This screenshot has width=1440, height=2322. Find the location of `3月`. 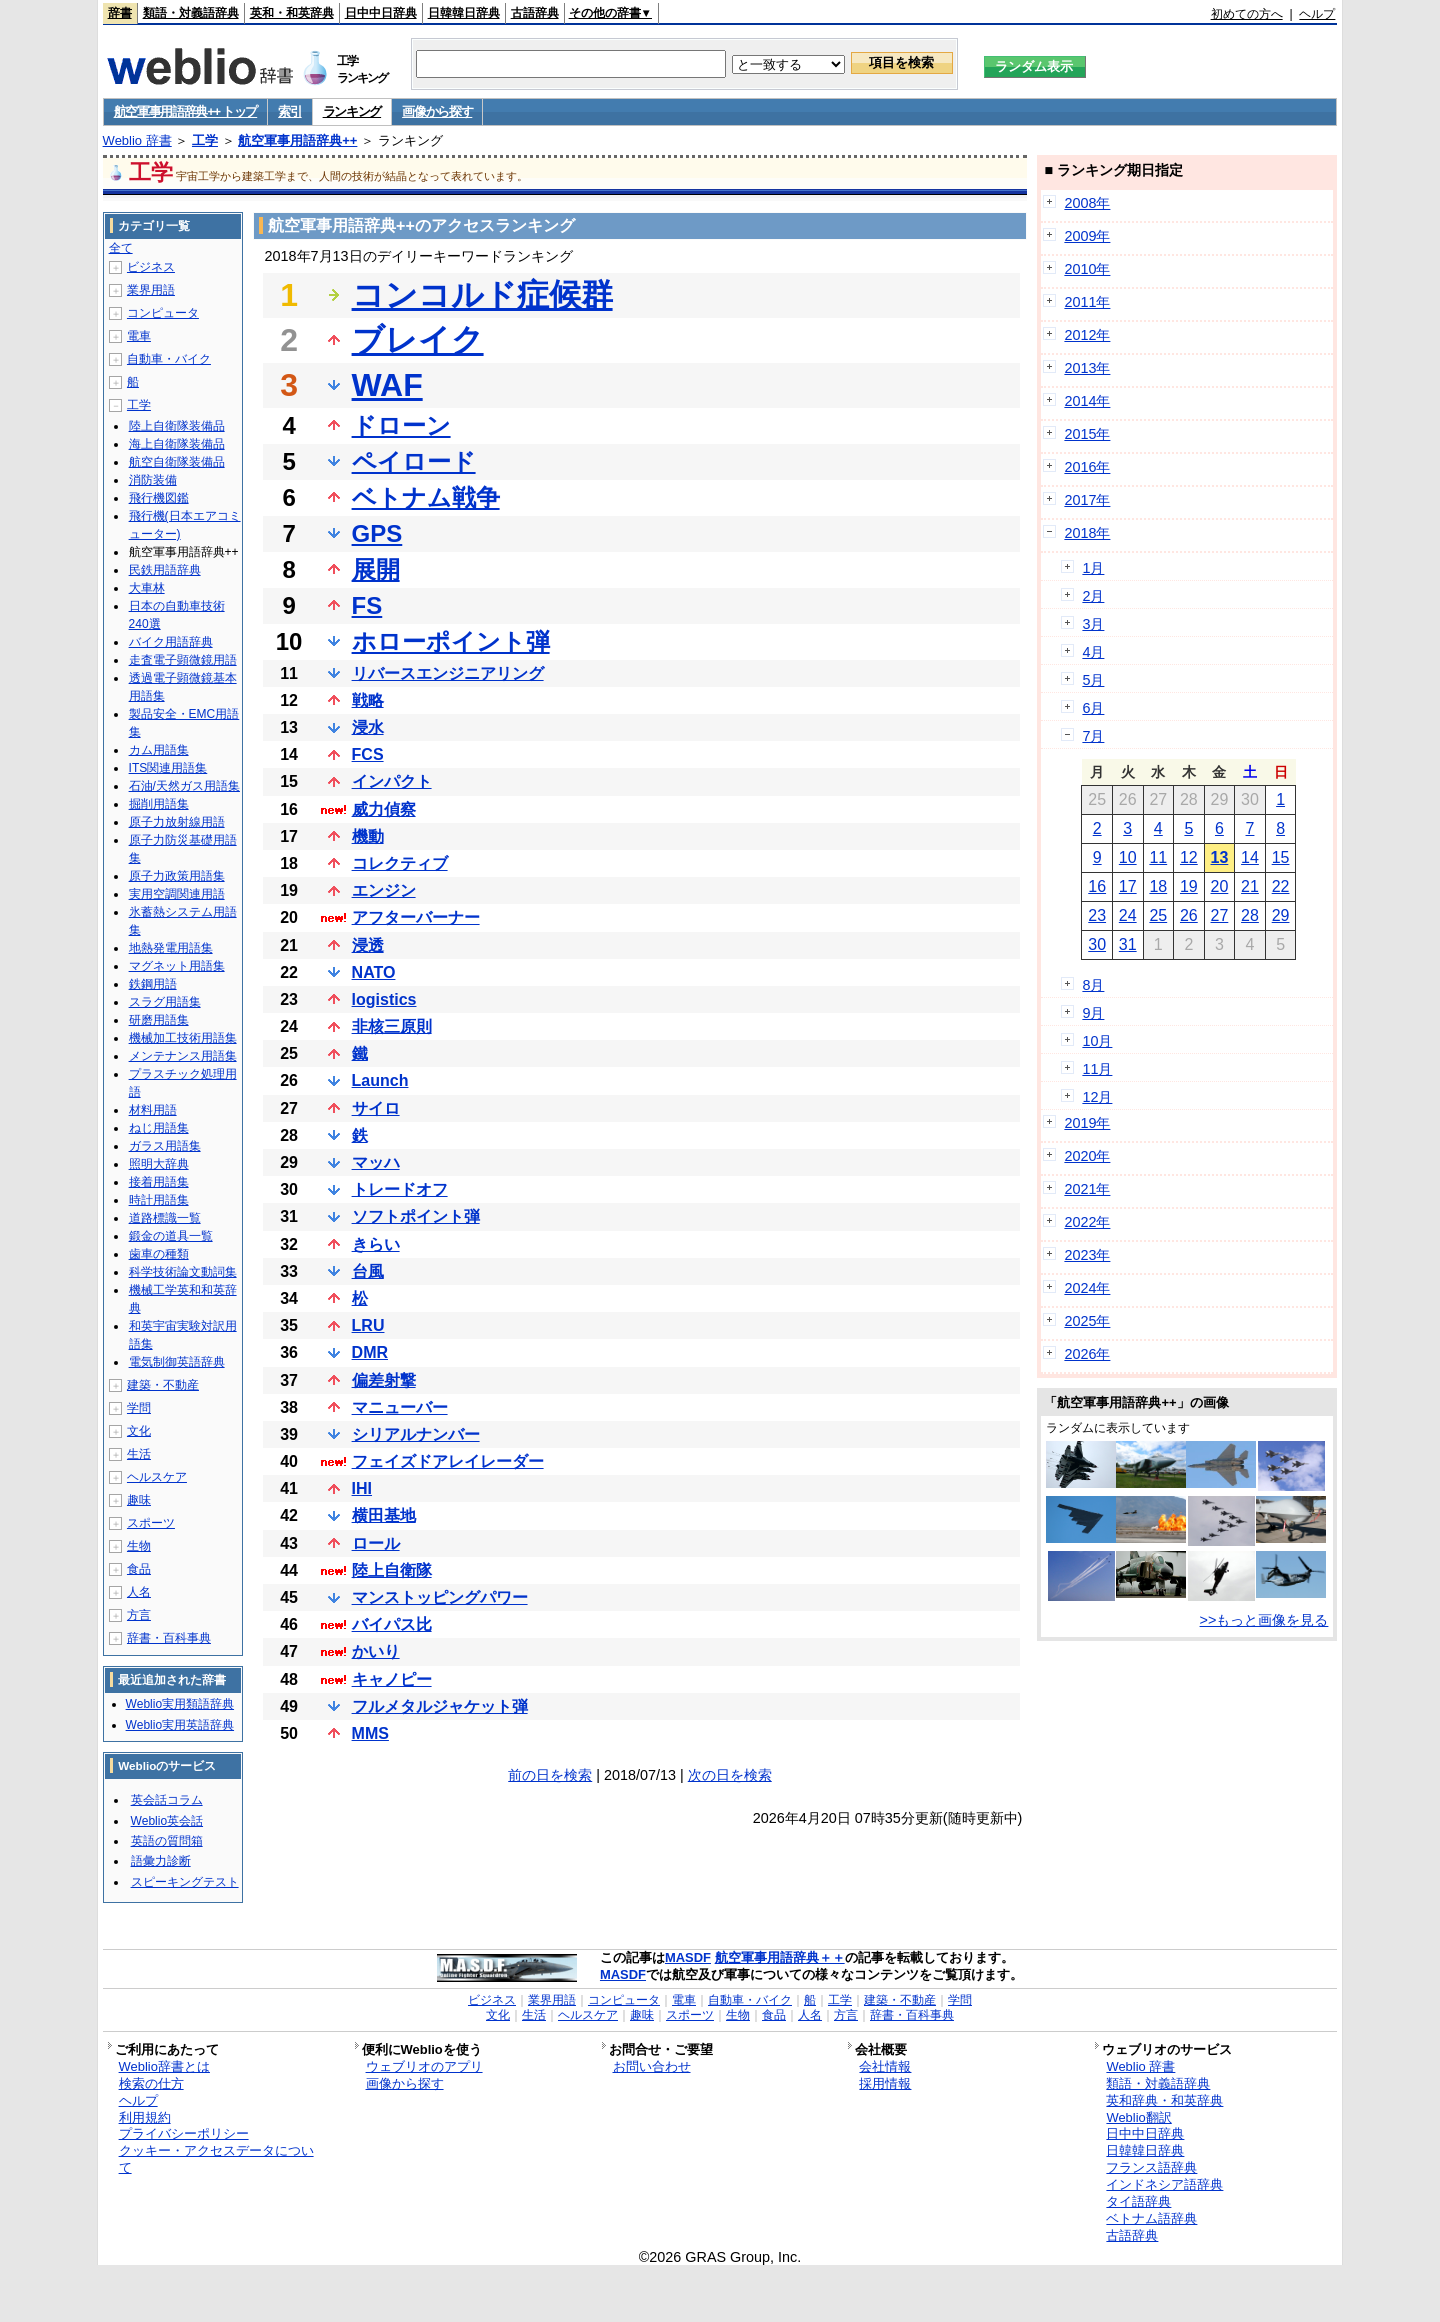

3月 is located at coordinates (1093, 624).